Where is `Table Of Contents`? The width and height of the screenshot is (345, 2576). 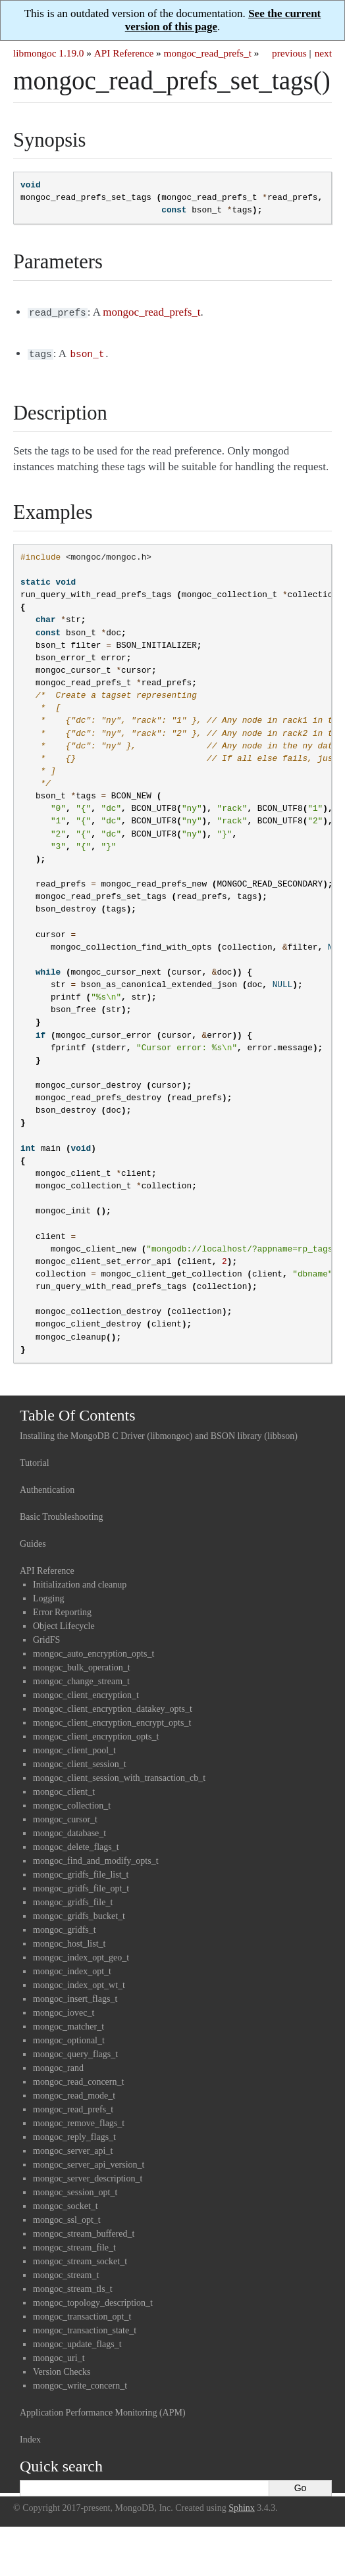
Table Of Contents is located at coordinates (78, 1412).